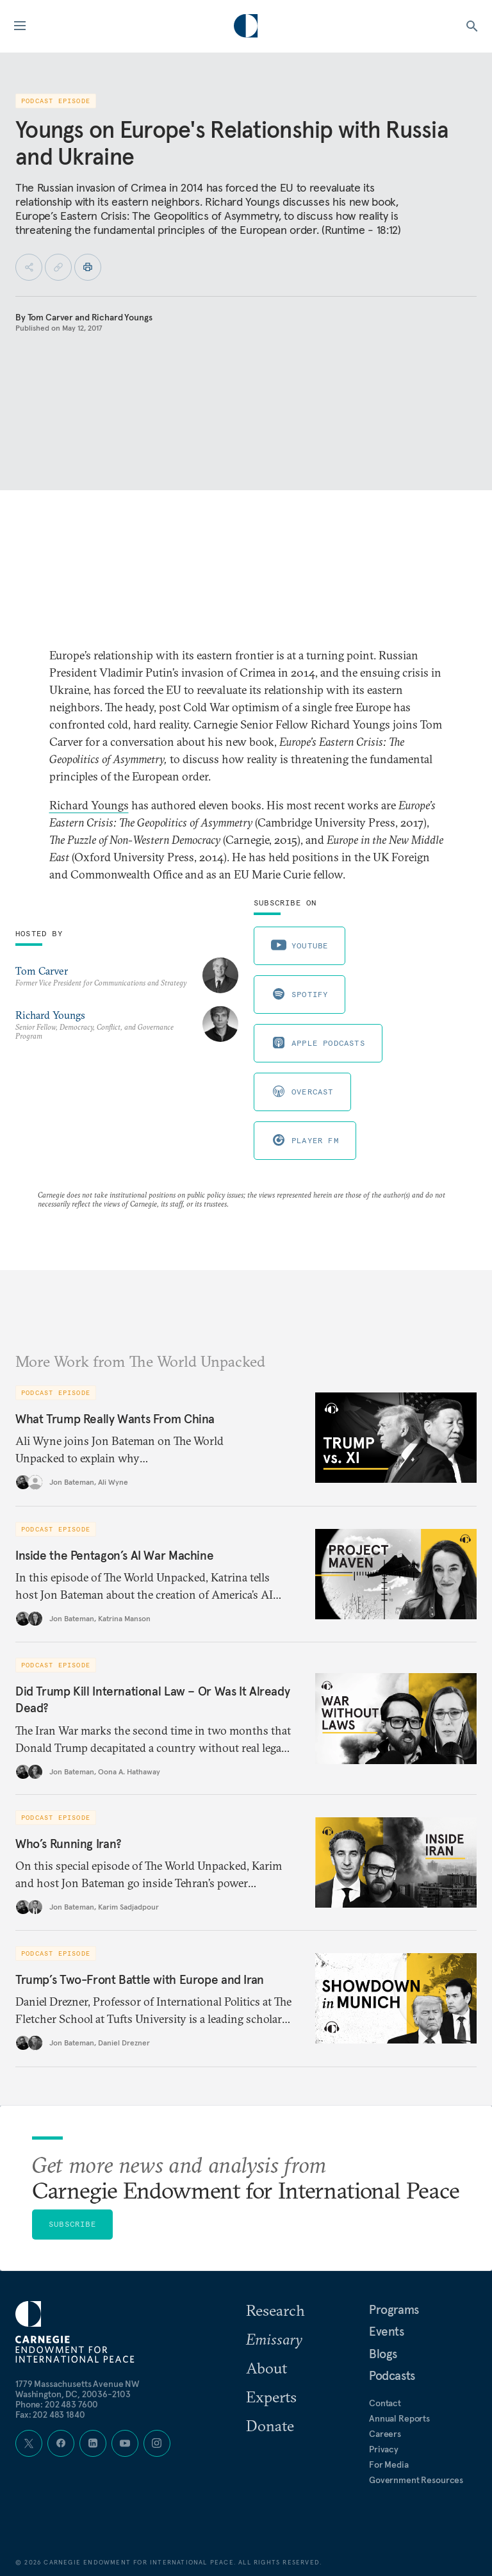 The width and height of the screenshot is (492, 2576). I want to click on Careers, so click(385, 2434).